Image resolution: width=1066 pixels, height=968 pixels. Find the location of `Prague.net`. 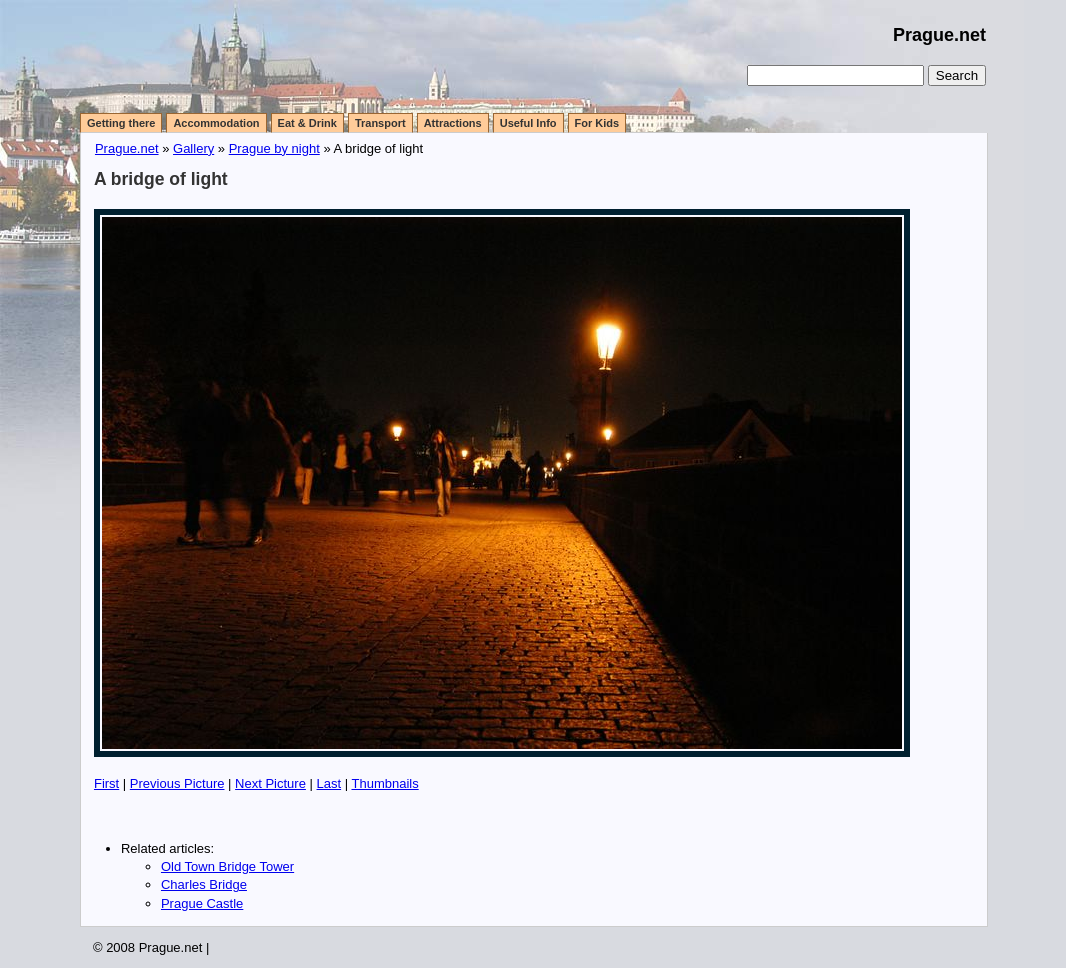

Prague.net is located at coordinates (939, 35).